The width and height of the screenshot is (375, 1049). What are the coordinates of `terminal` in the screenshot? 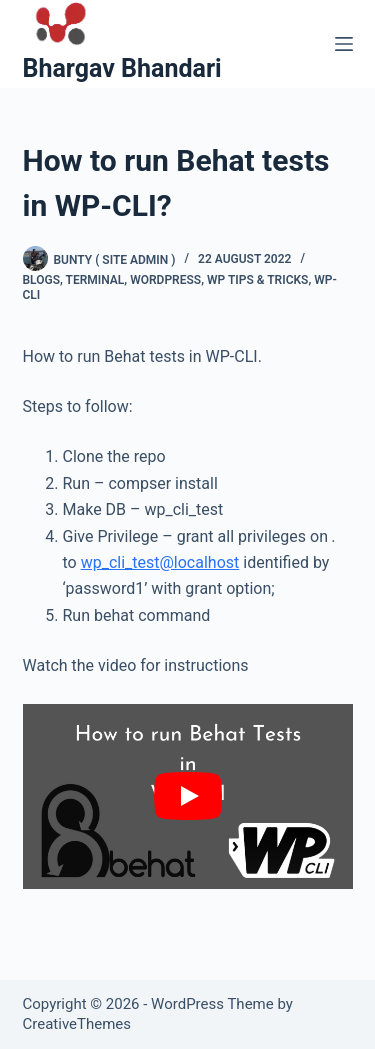 It's located at (95, 280).